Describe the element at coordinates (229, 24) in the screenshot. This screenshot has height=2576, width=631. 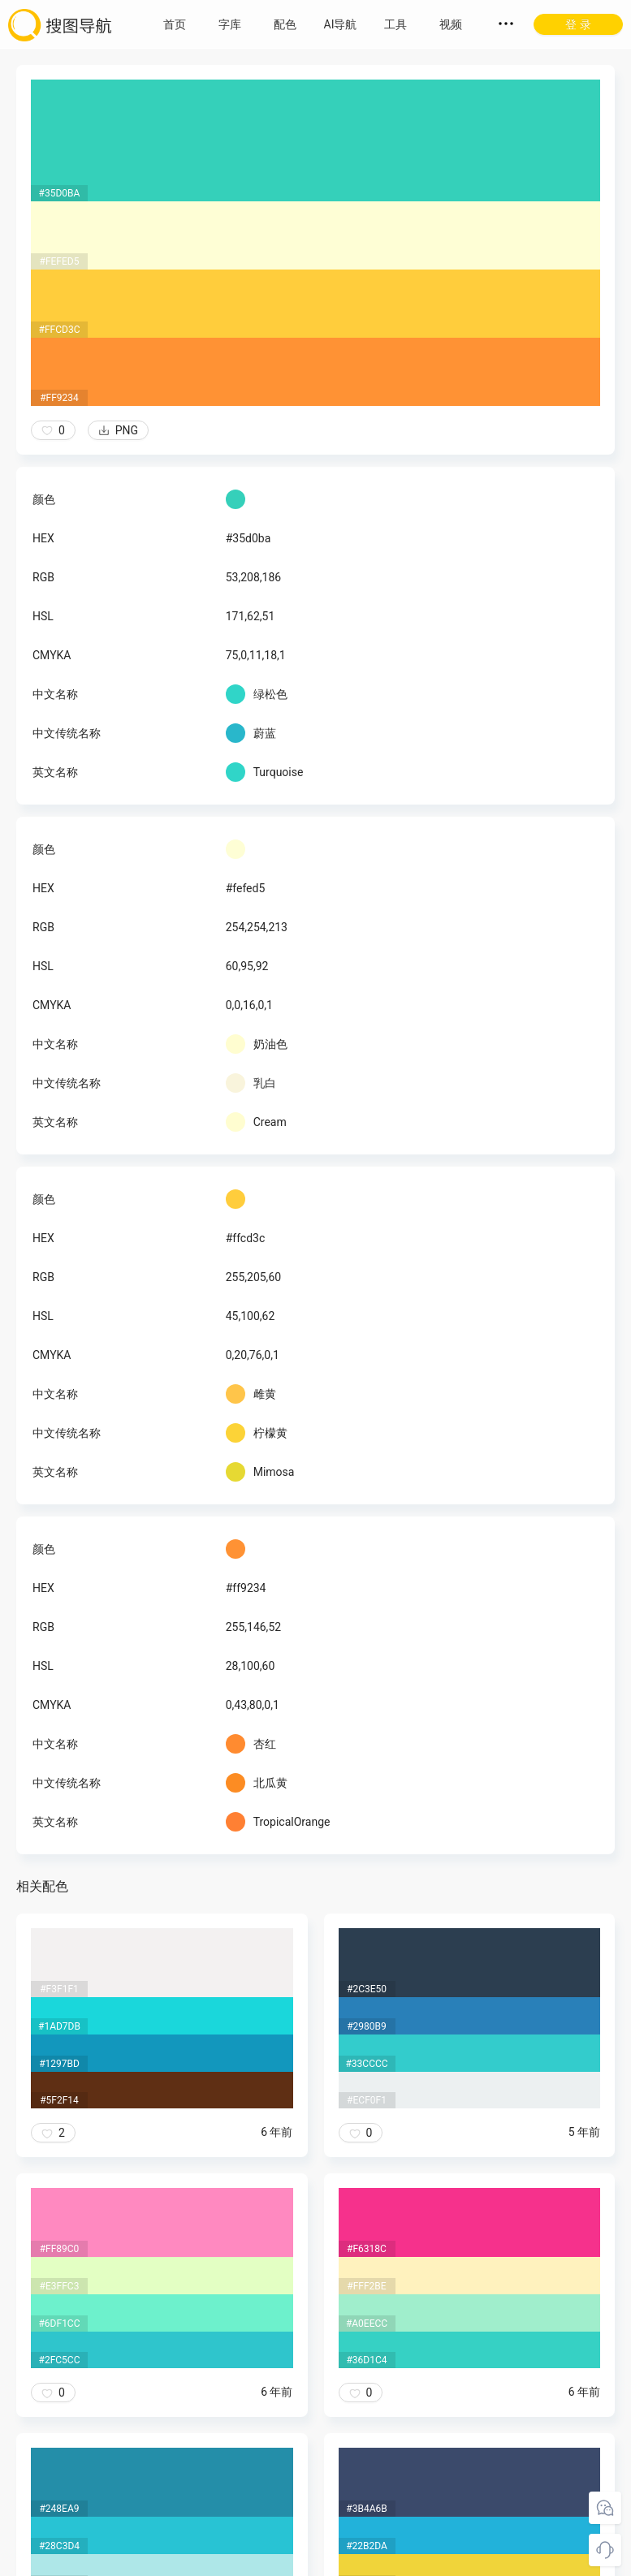
I see `字库` at that location.